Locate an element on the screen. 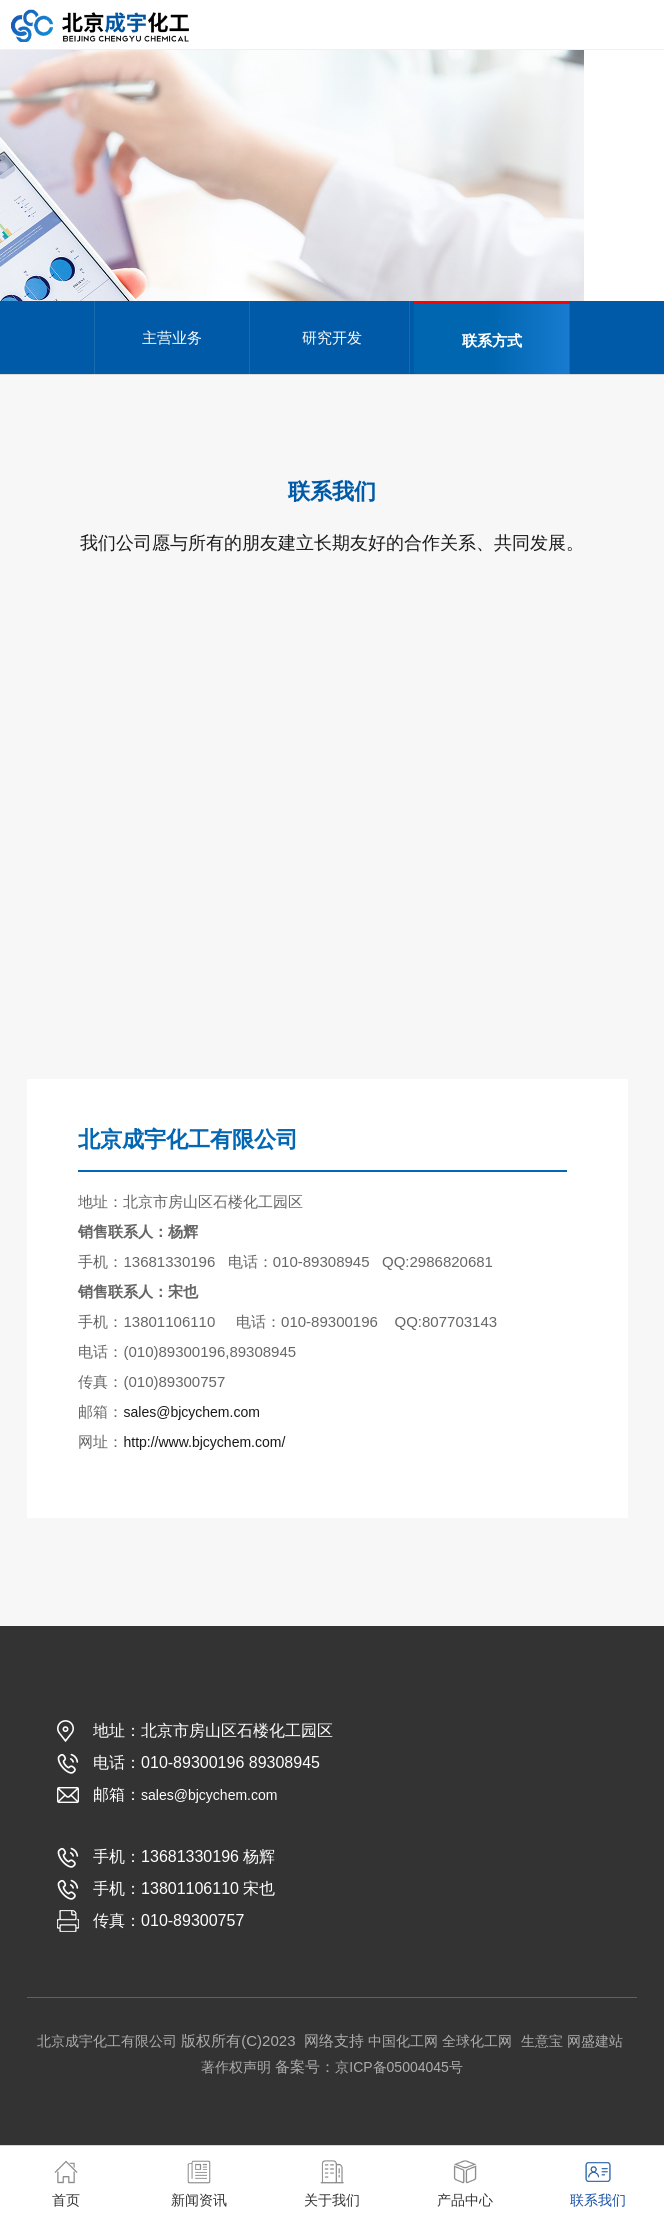 The width and height of the screenshot is (664, 2216). 主营业务 is located at coordinates (172, 337).